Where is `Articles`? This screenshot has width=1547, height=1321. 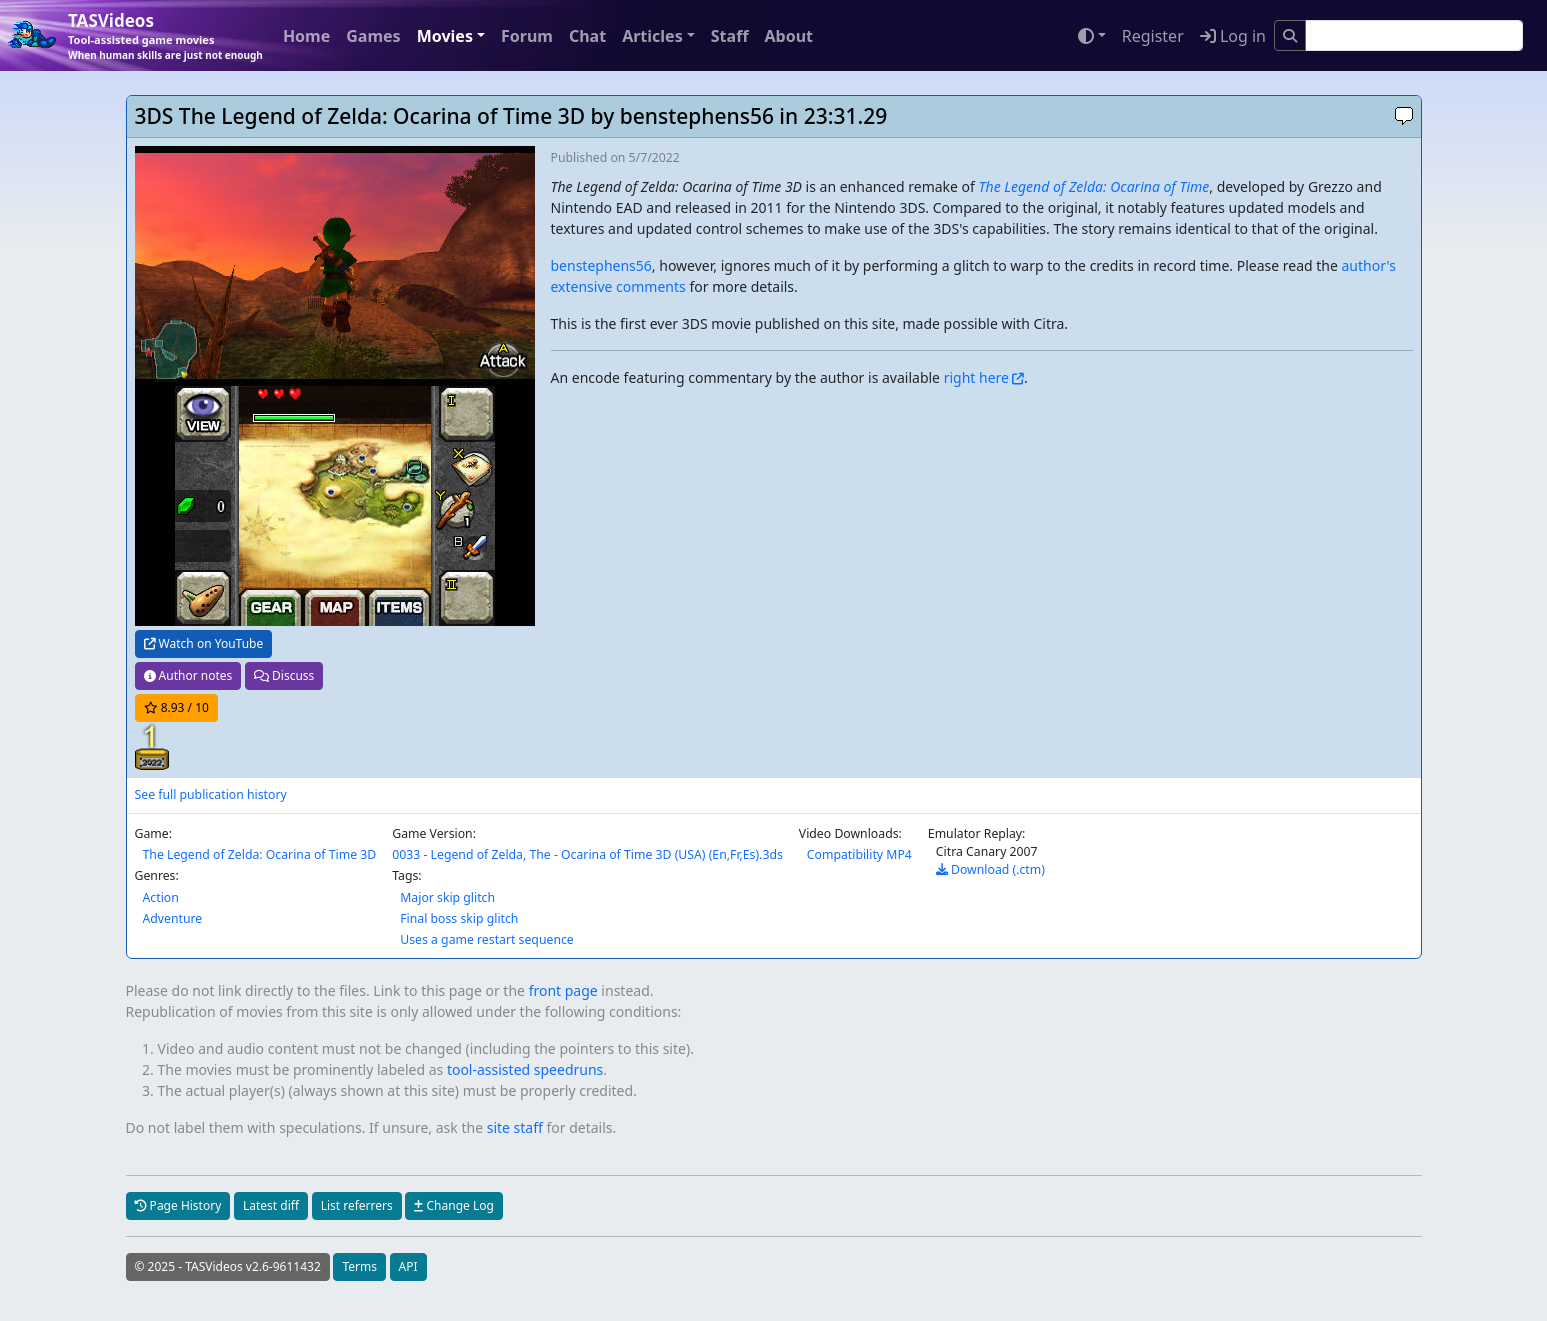 Articles is located at coordinates (652, 36).